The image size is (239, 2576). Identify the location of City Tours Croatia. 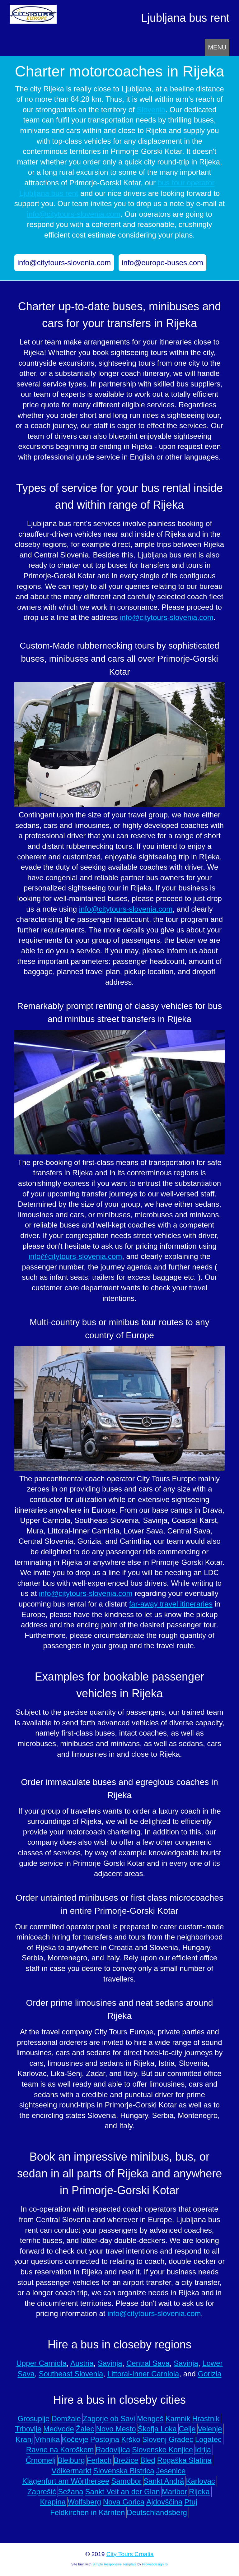
(130, 2554).